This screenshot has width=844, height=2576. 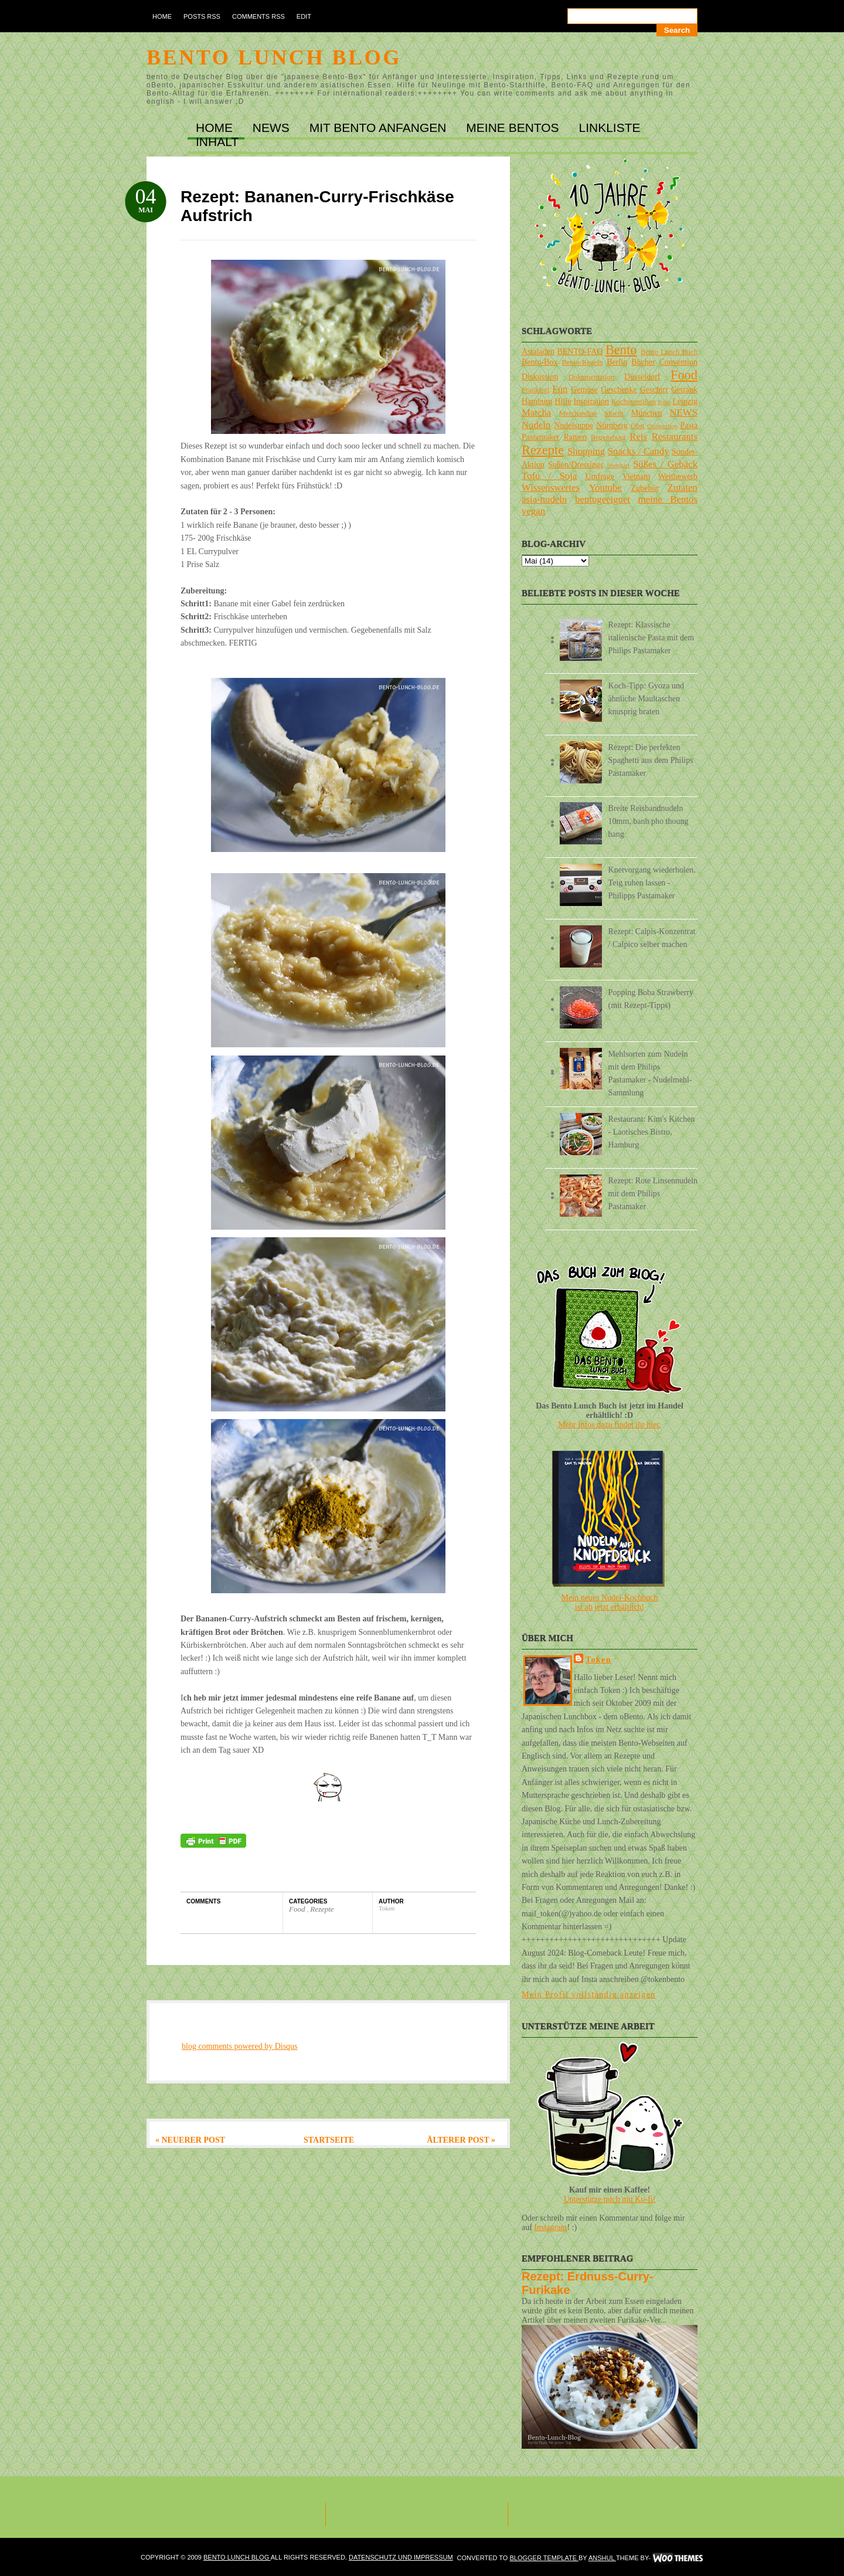 I want to click on Bento Lunch Buch, so click(x=669, y=352).